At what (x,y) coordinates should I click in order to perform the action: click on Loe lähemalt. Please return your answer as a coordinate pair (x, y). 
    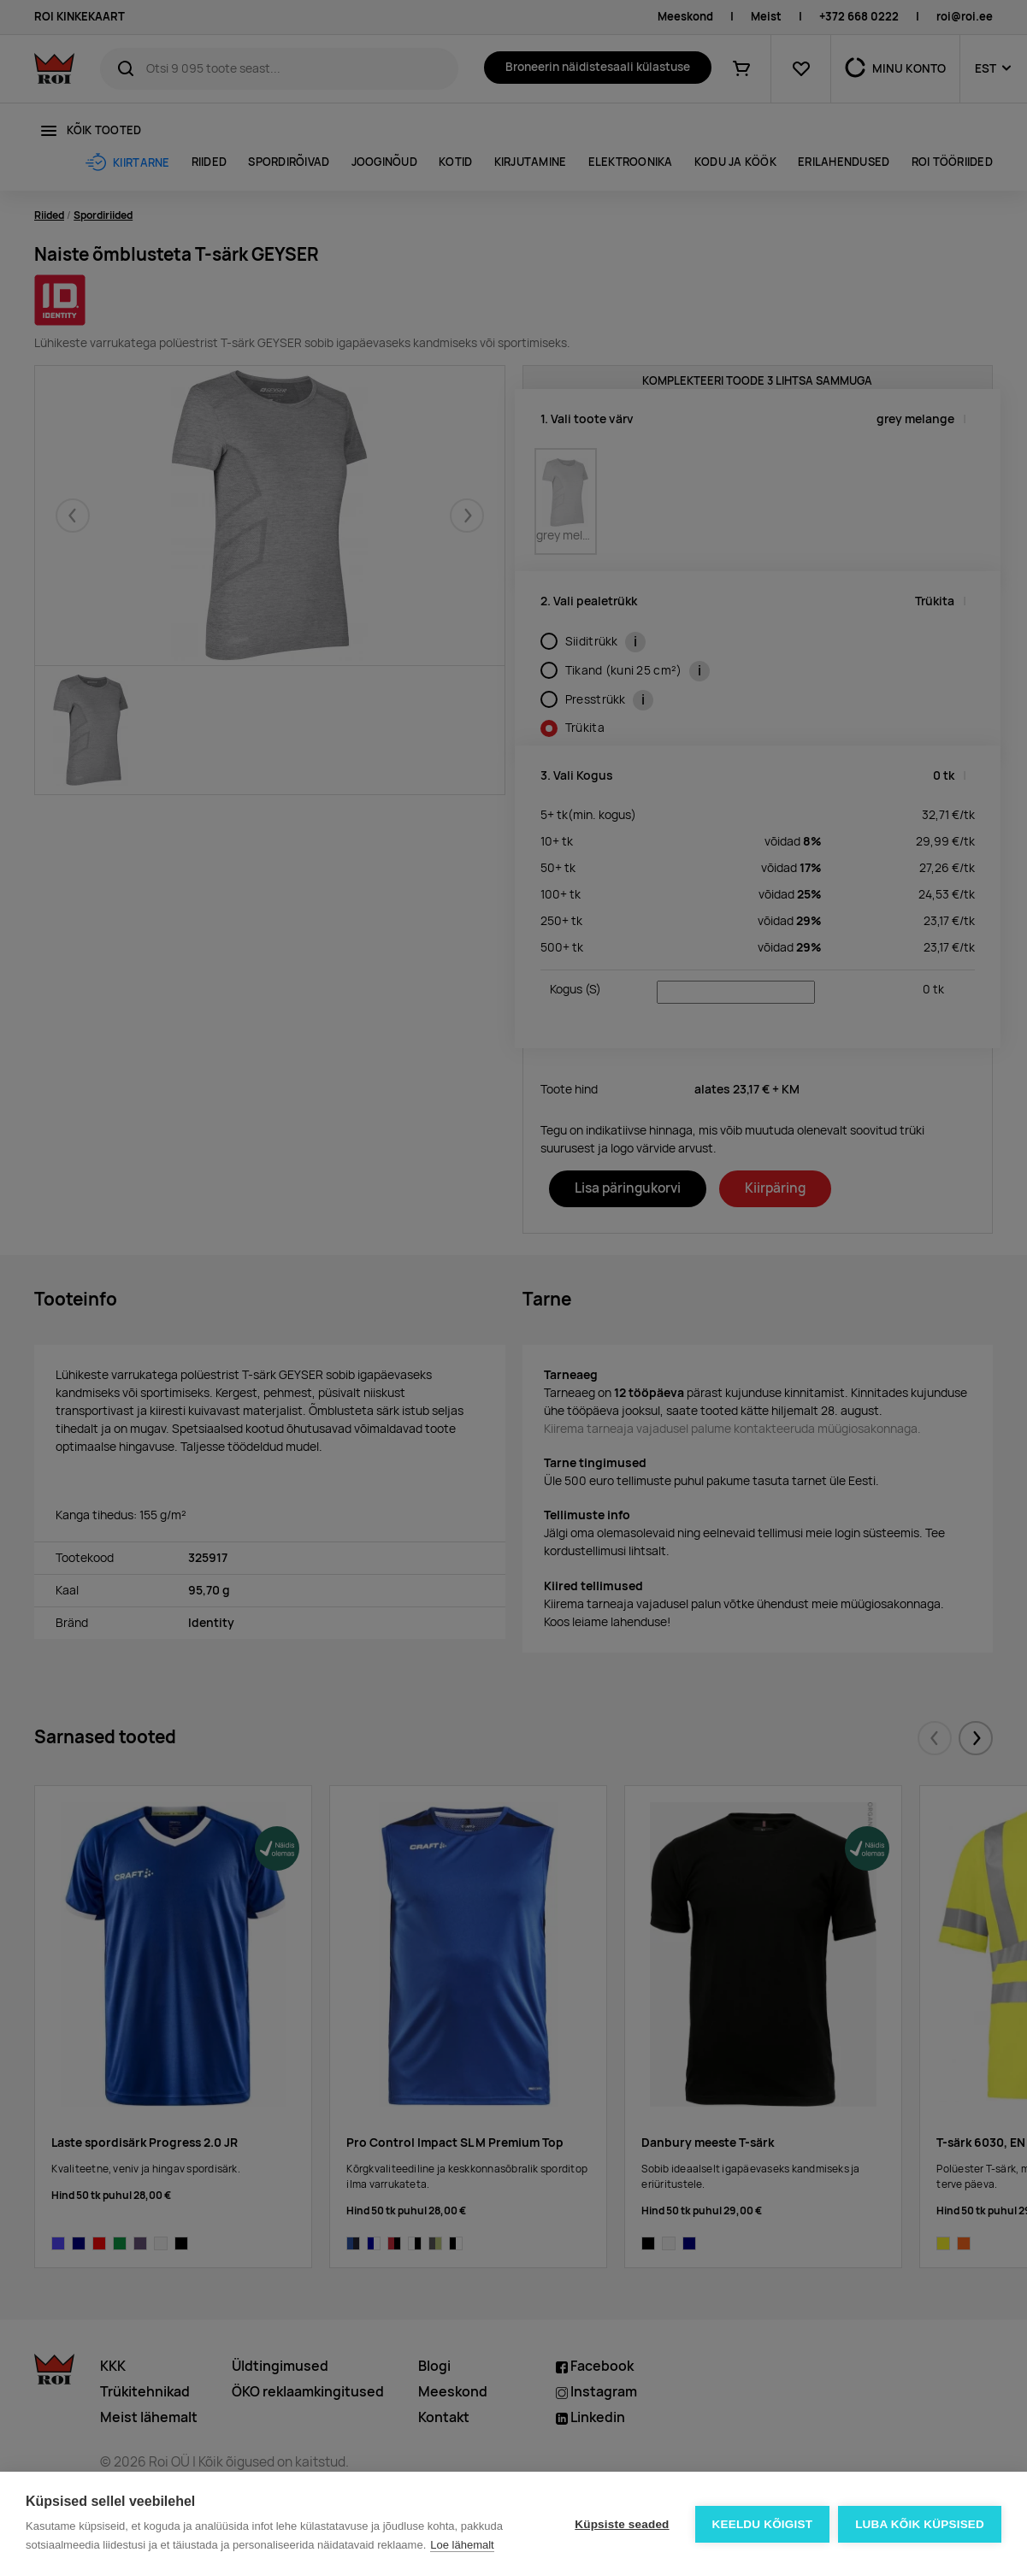
    Looking at the image, I should click on (461, 2544).